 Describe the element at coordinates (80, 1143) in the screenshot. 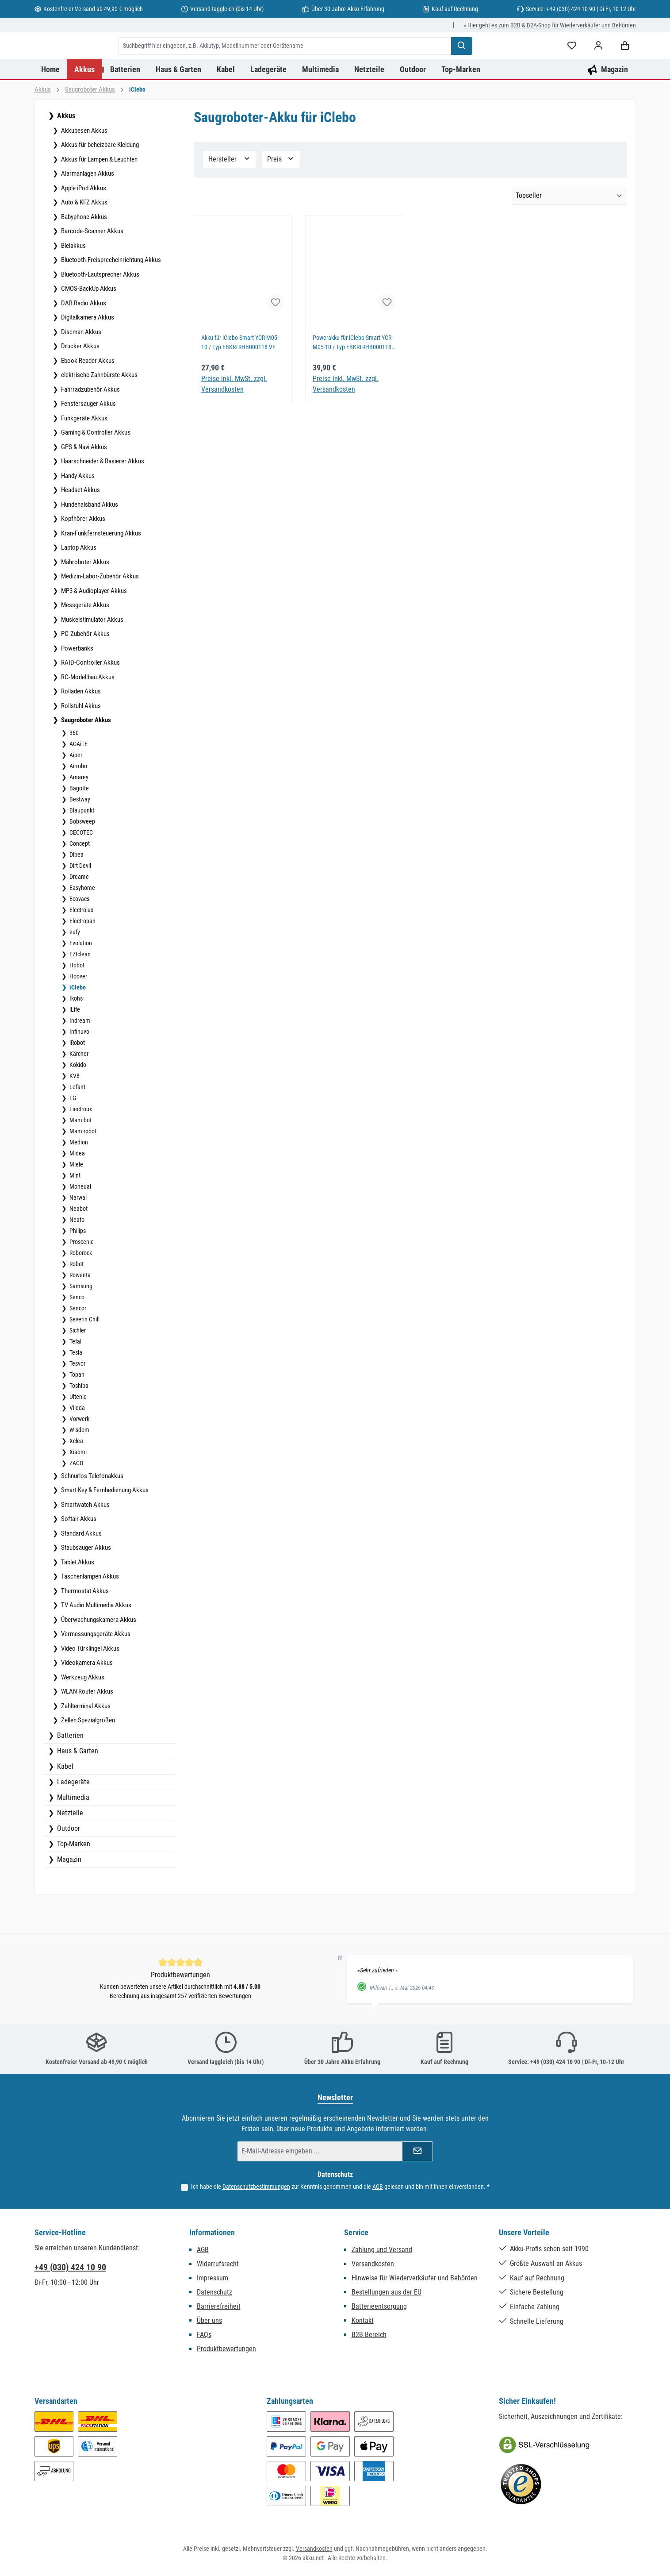

I see `Liectroux` at that location.